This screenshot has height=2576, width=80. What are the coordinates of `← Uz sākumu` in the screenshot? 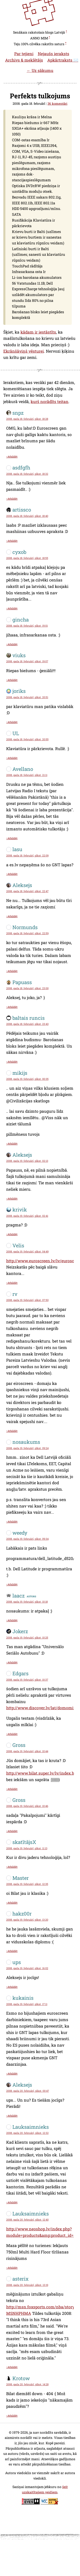 It's located at (40, 70).